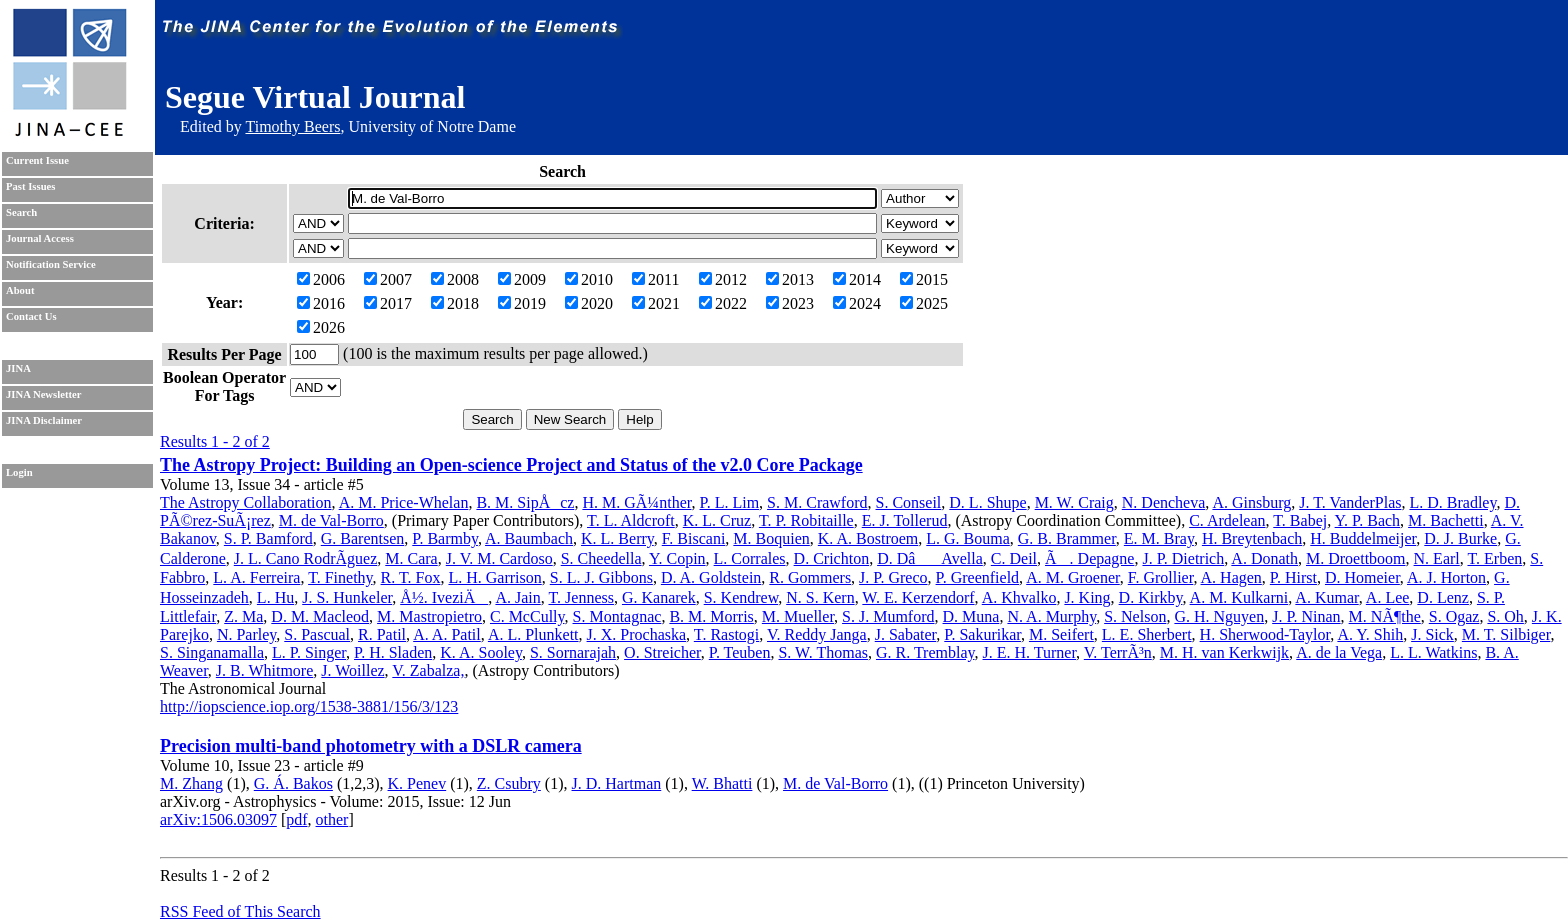 This screenshot has height=921, width=1568. I want to click on S. Ogaz, so click(1454, 616).